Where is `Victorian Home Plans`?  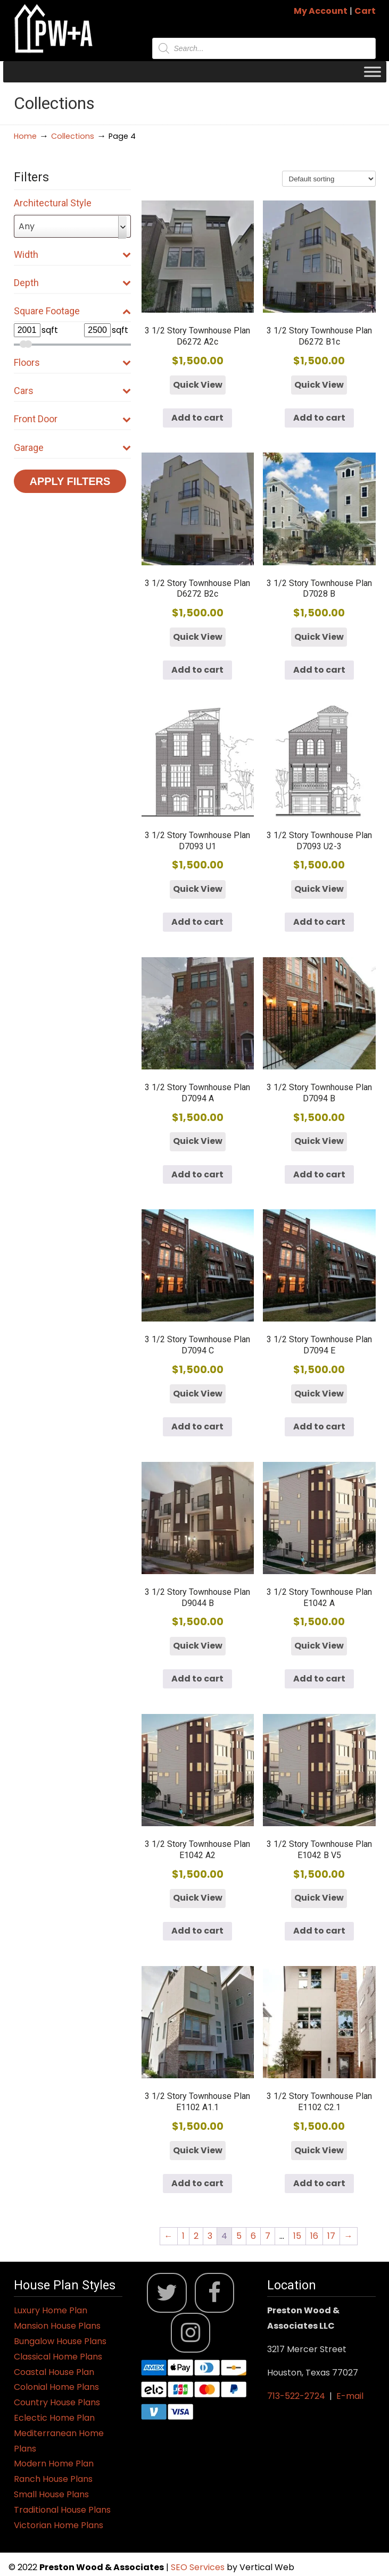
Victorian Home Plans is located at coordinates (58, 2525).